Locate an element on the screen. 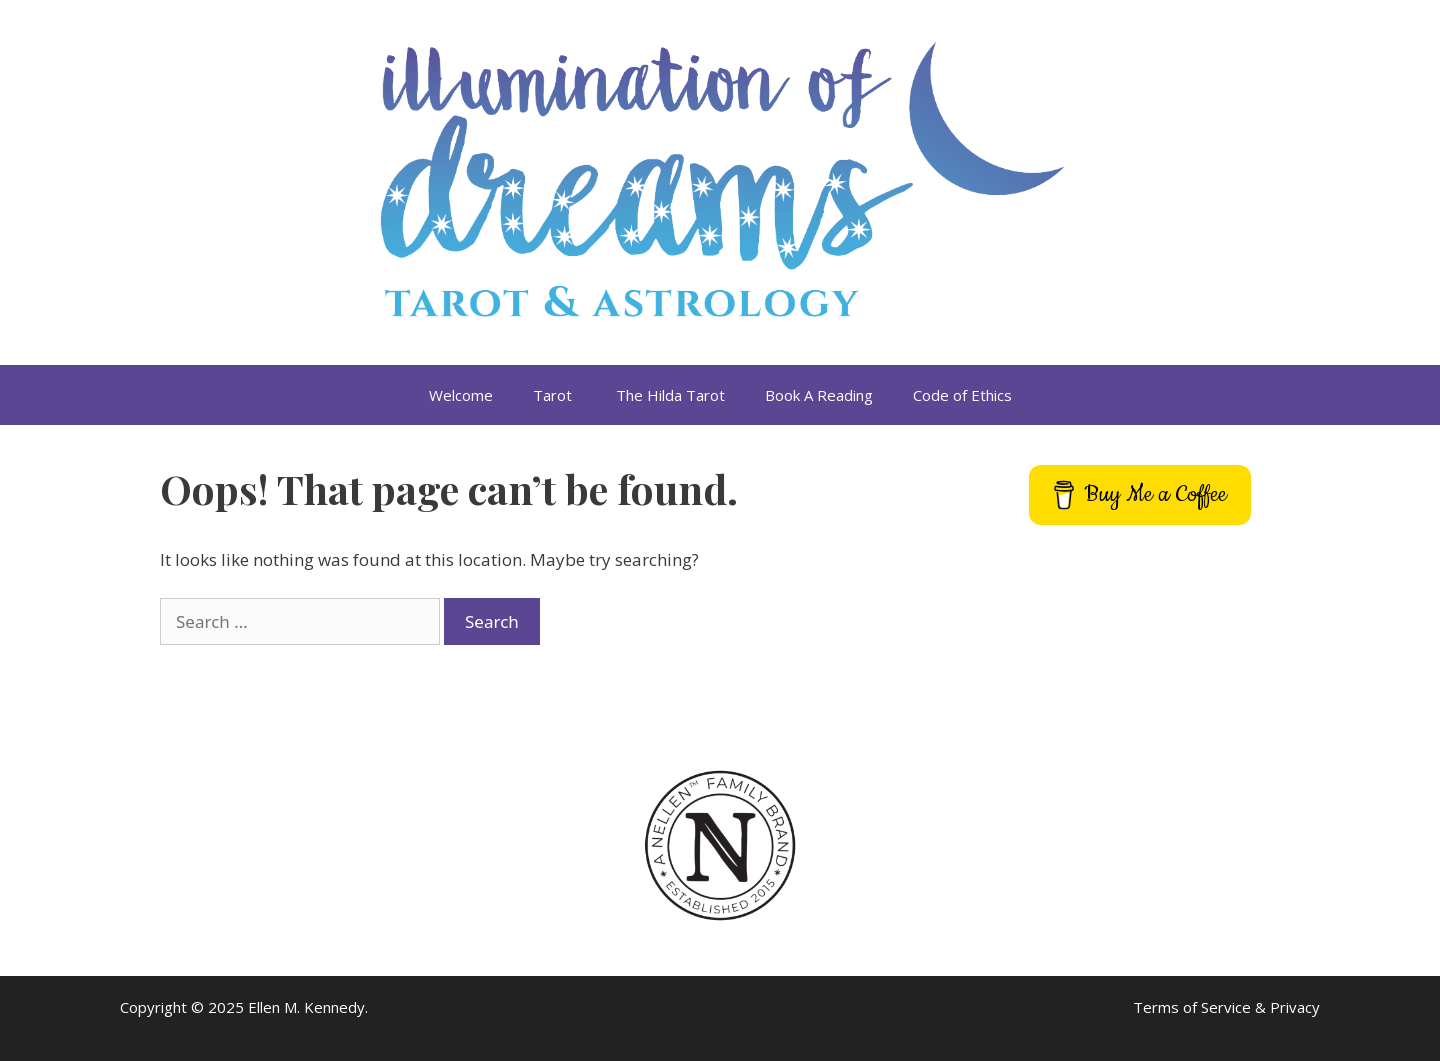 The width and height of the screenshot is (1440, 1061). Code of Ethics is located at coordinates (962, 395).